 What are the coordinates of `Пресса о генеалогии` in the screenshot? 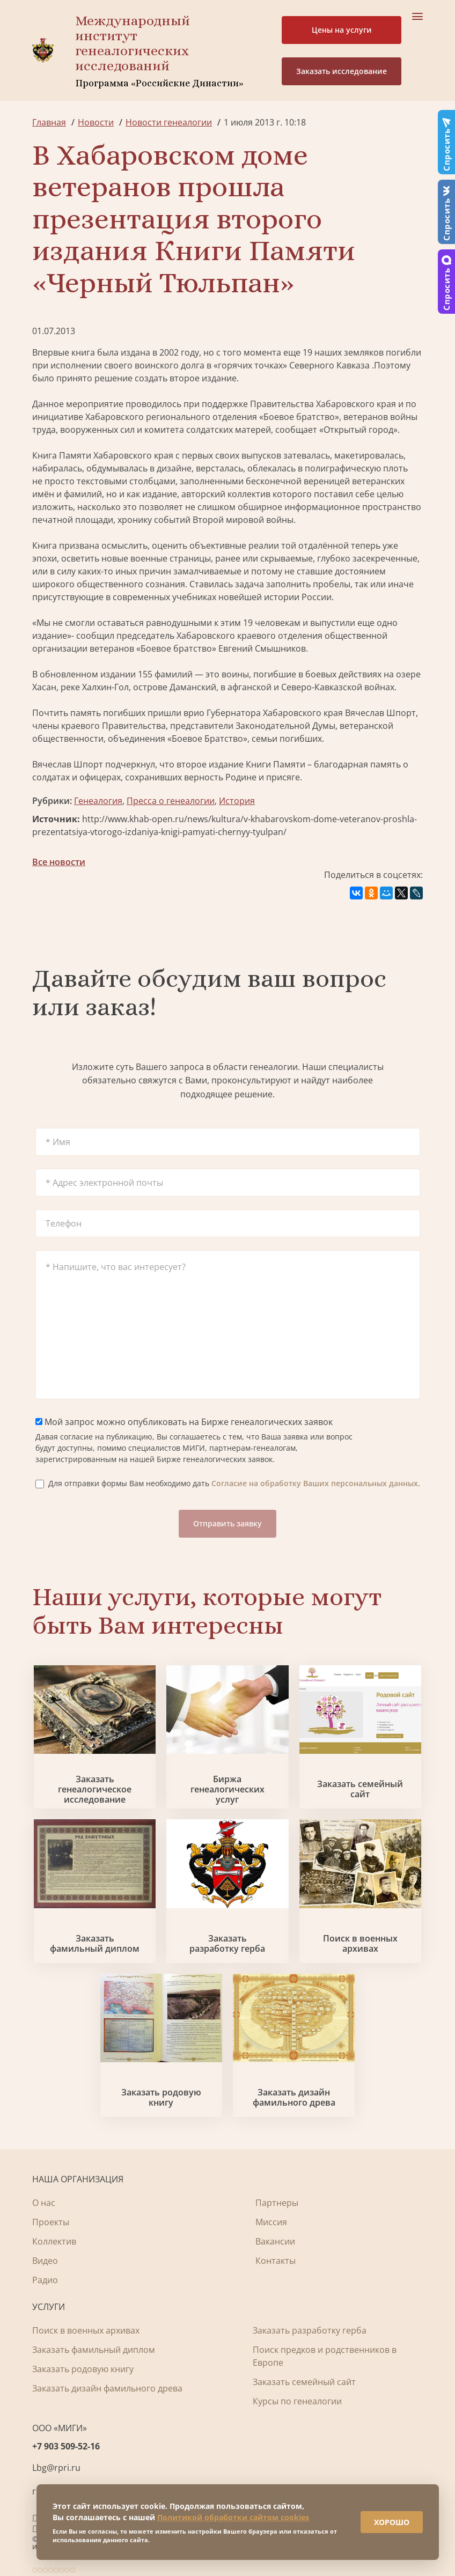 It's located at (171, 801).